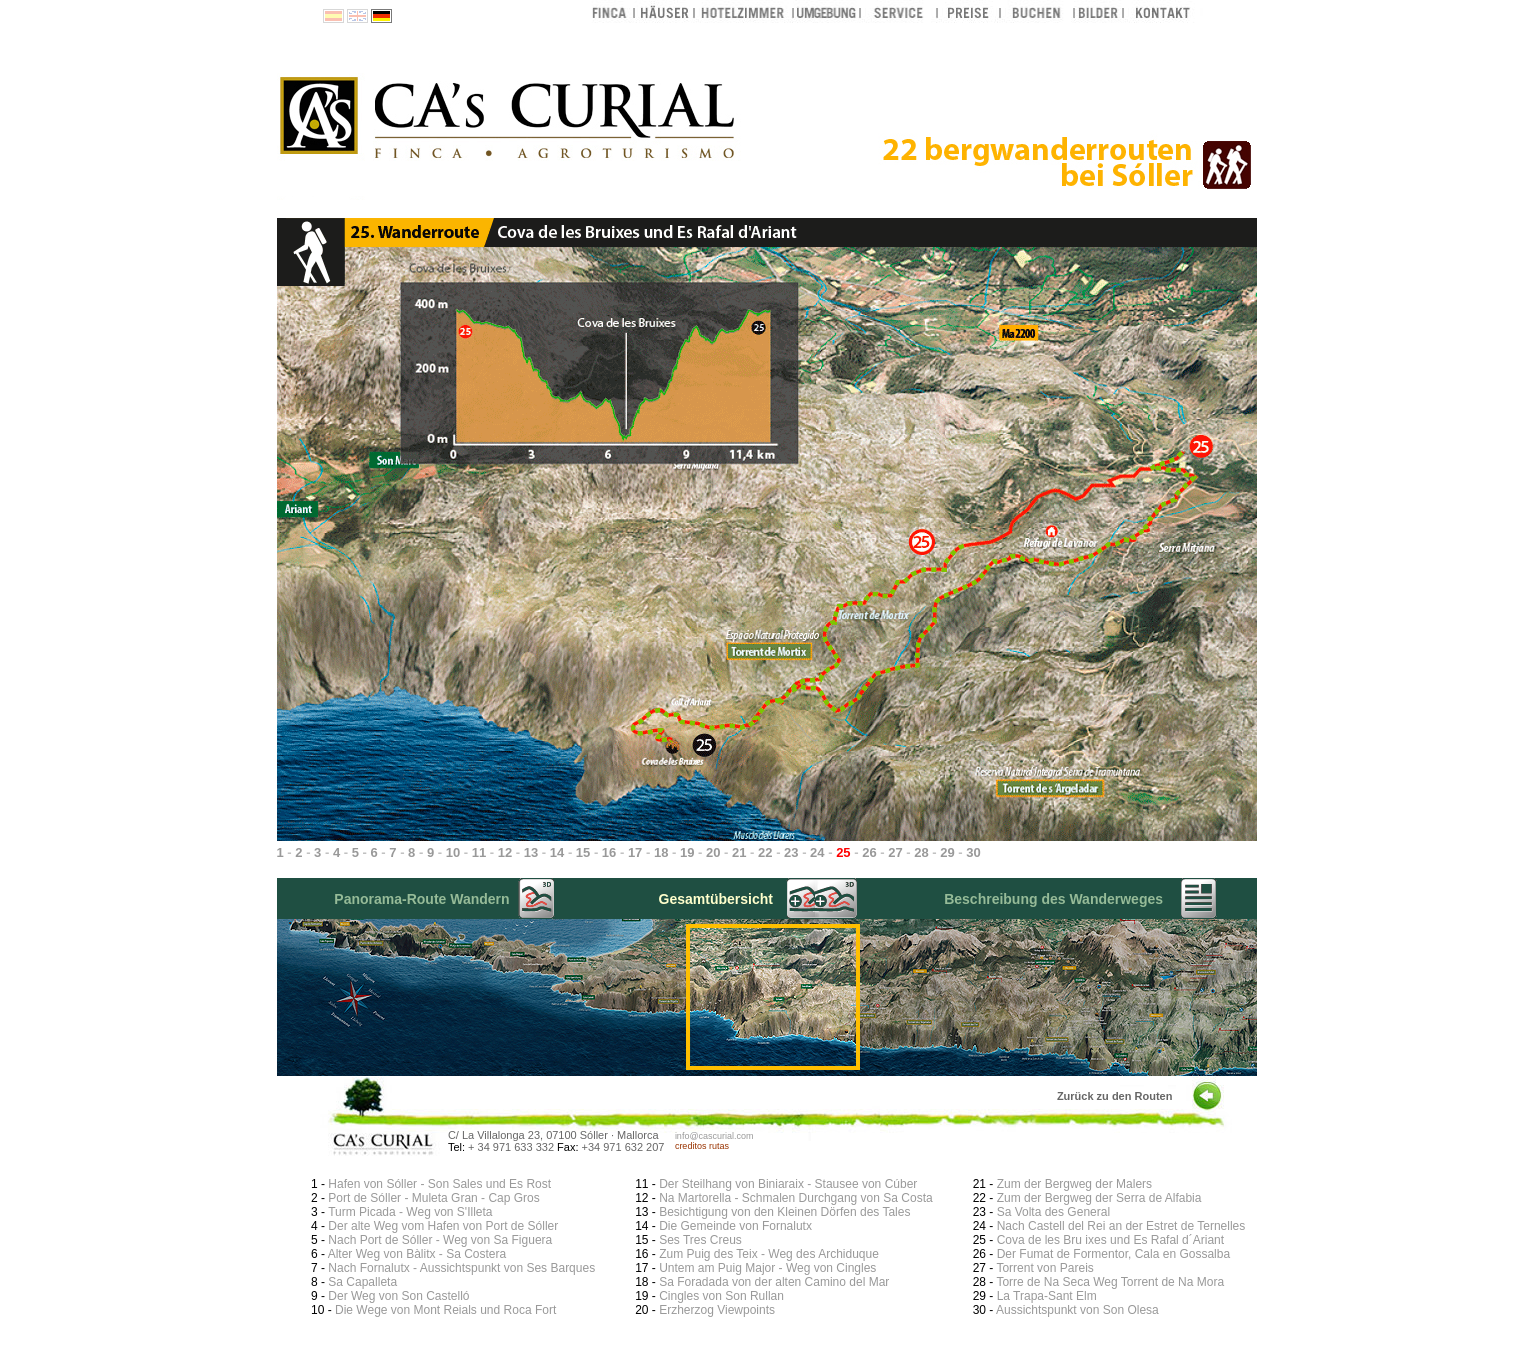 The width and height of the screenshot is (1534, 1345). What do you see at coordinates (583, 852) in the screenshot?
I see `15` at bounding box center [583, 852].